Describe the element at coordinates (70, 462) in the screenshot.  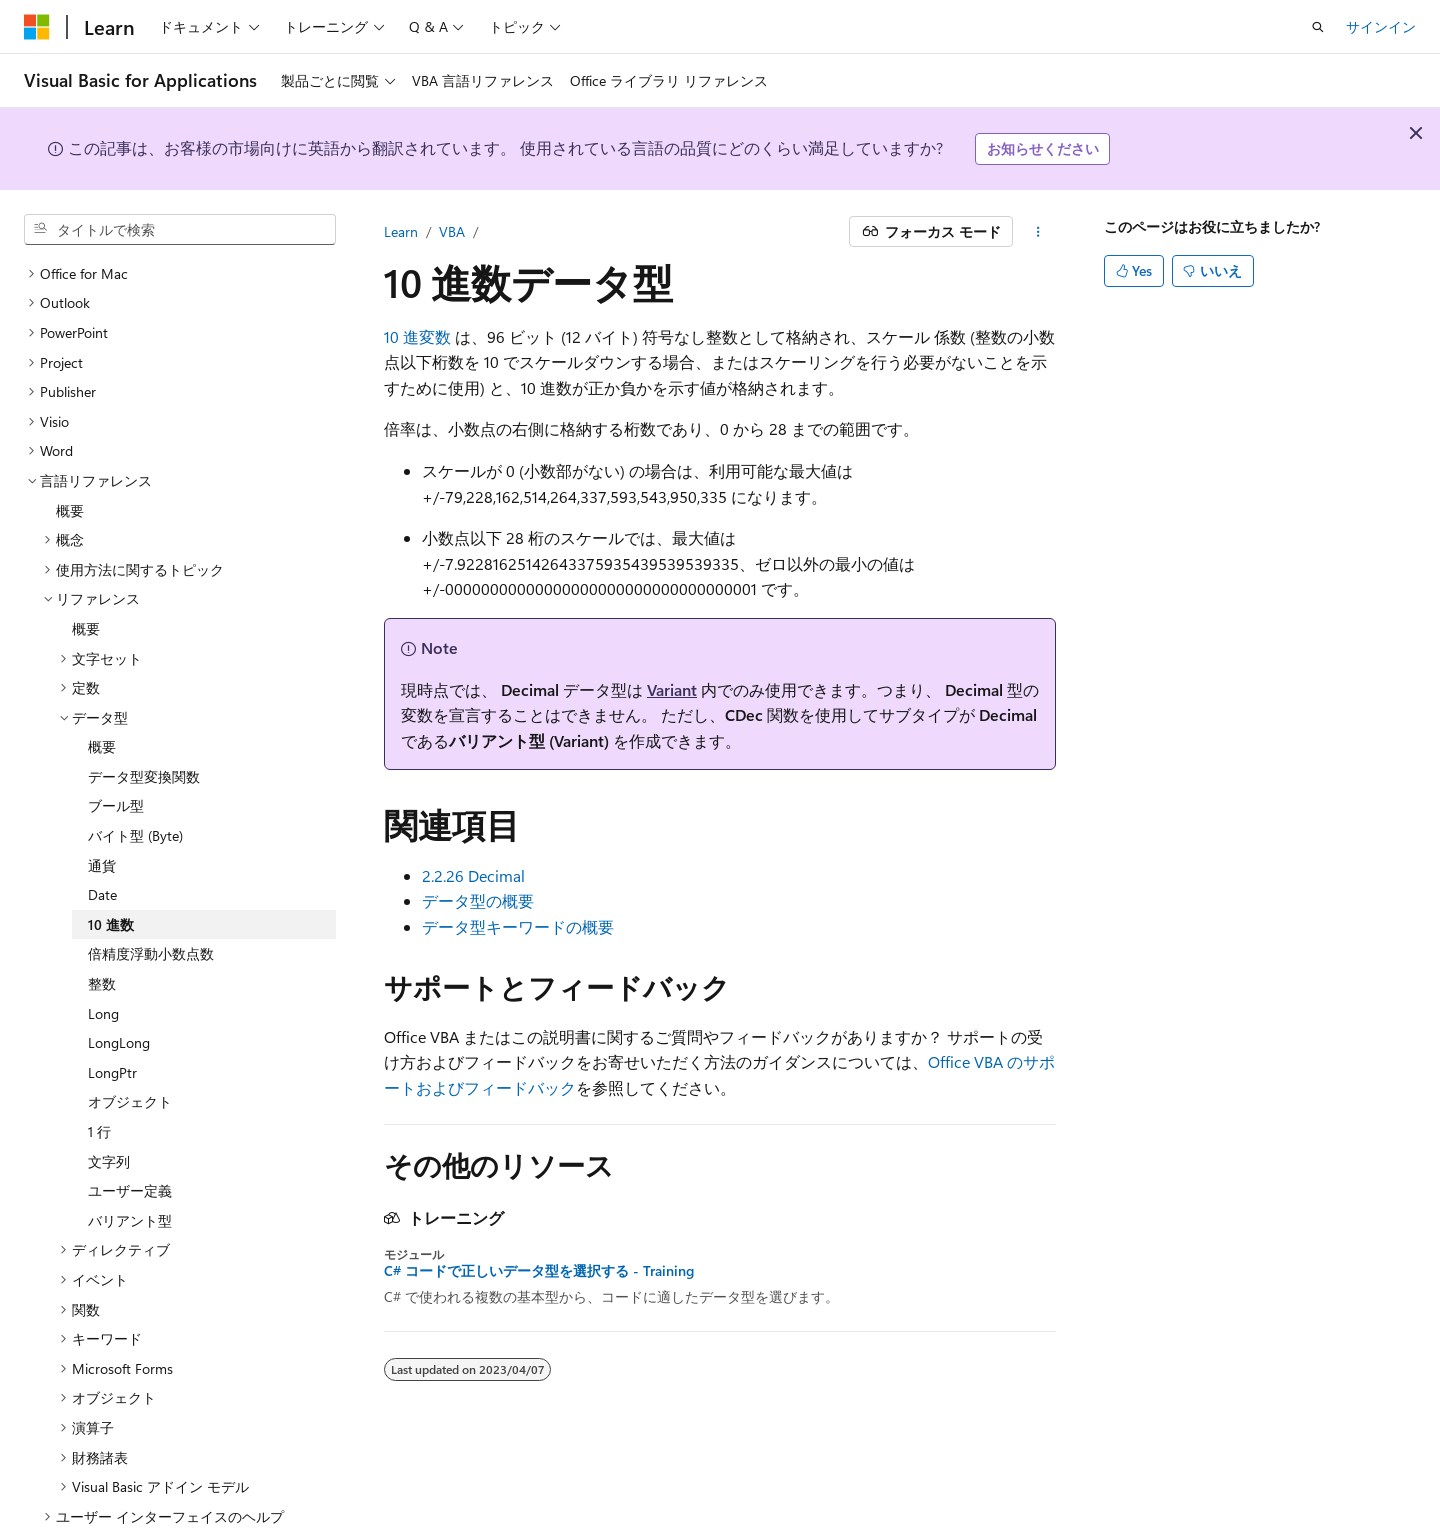
I see `概要 [treeitem]` at that location.